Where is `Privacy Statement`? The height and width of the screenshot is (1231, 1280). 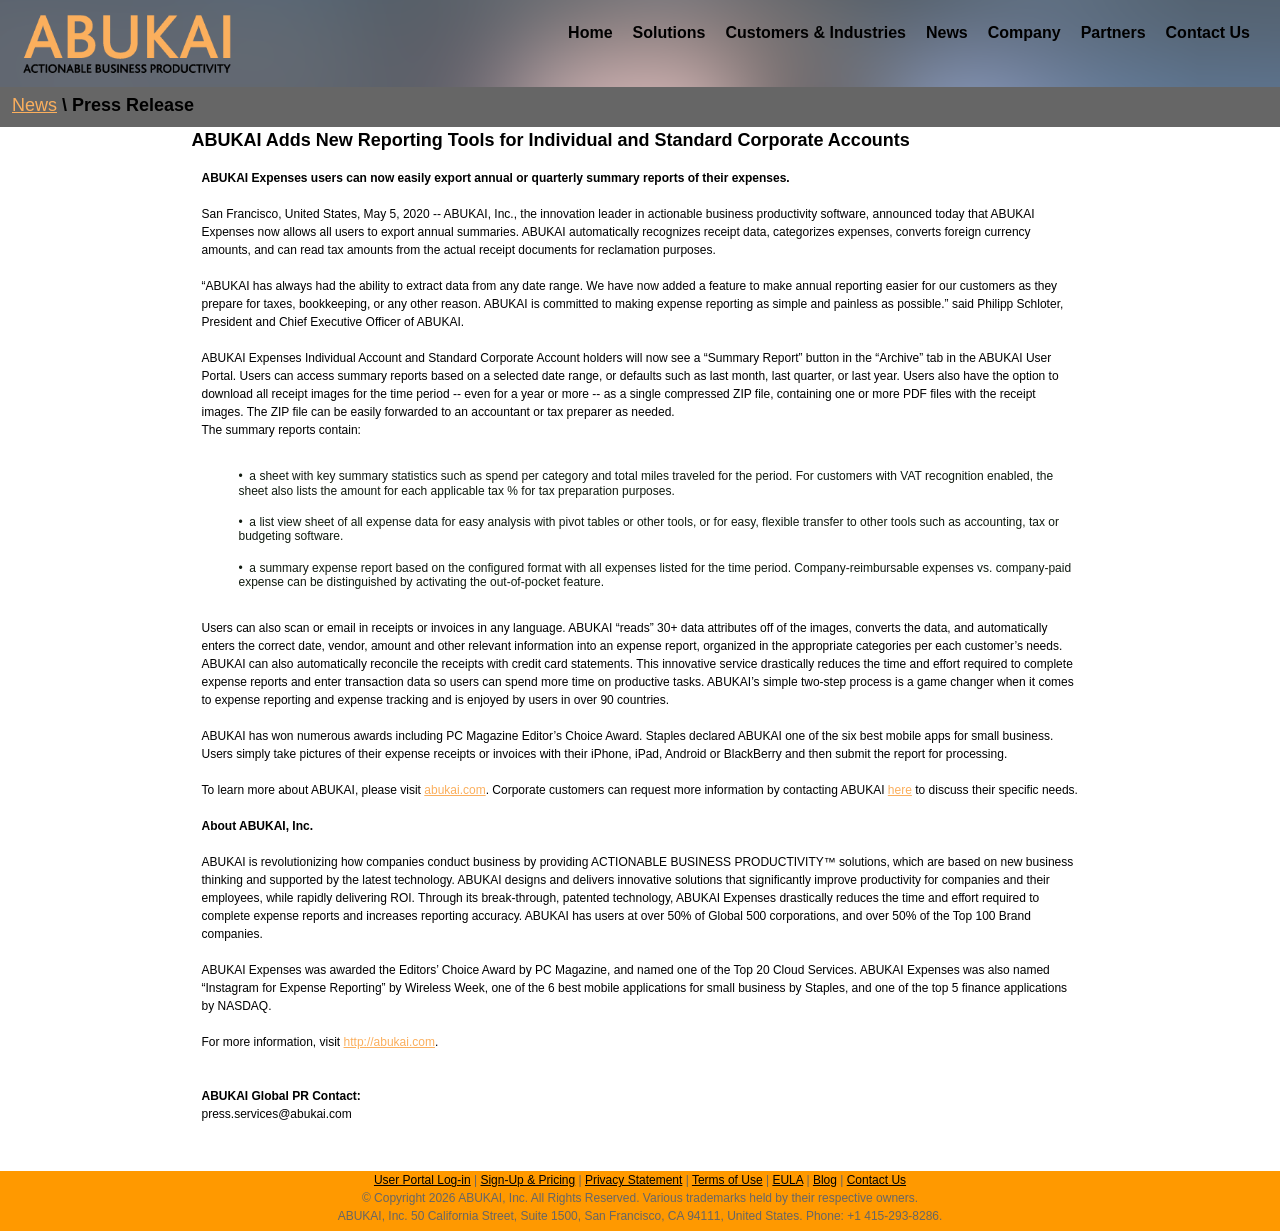
Privacy Statement is located at coordinates (633, 1180).